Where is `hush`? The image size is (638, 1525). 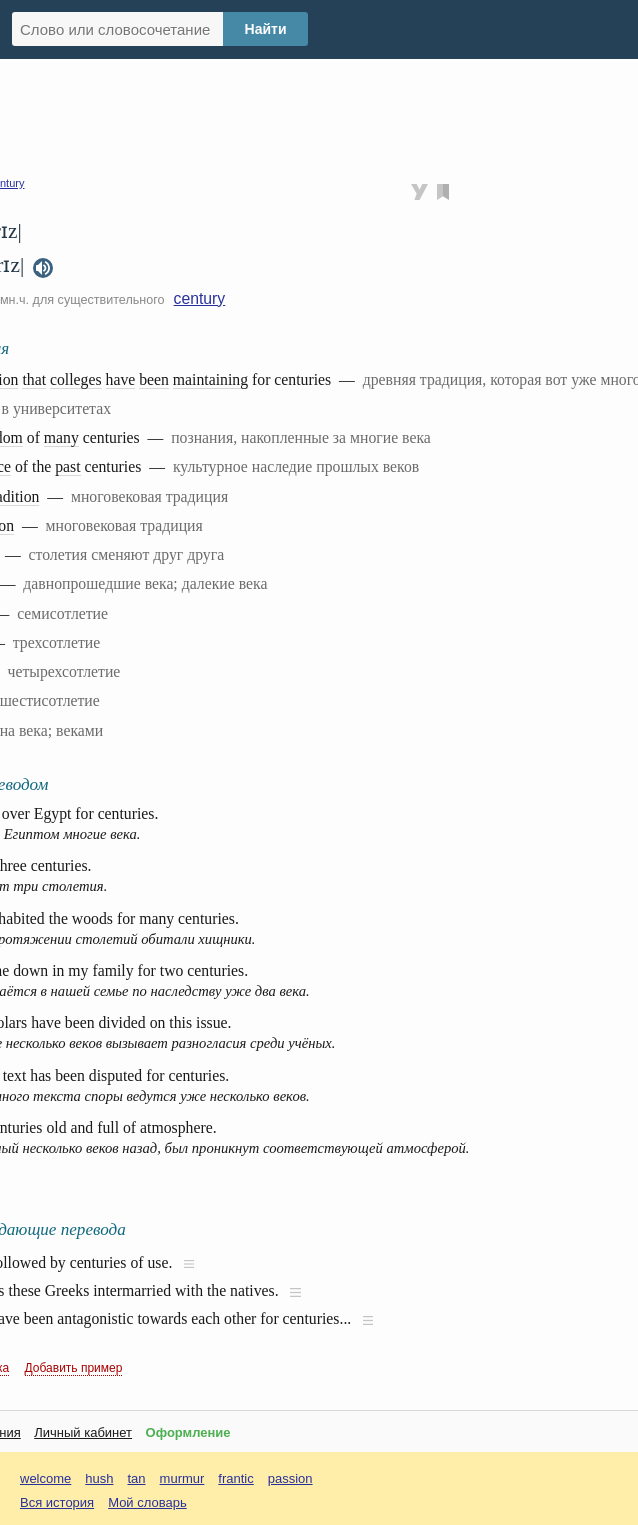
hush is located at coordinates (99, 1478).